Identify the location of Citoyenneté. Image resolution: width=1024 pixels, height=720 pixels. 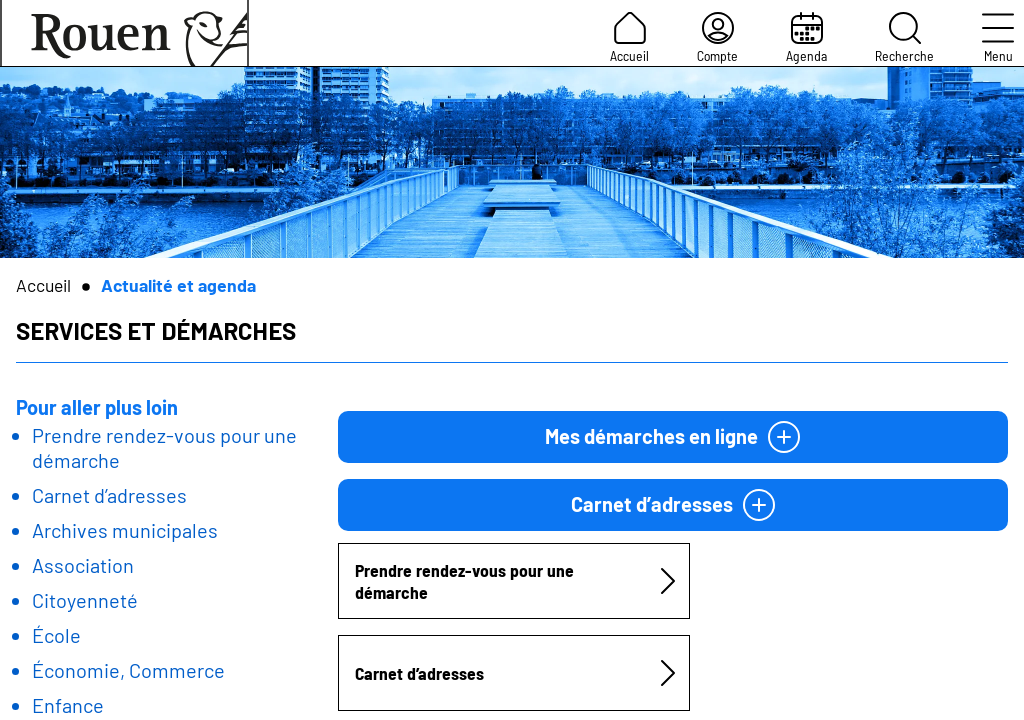
(85, 600).